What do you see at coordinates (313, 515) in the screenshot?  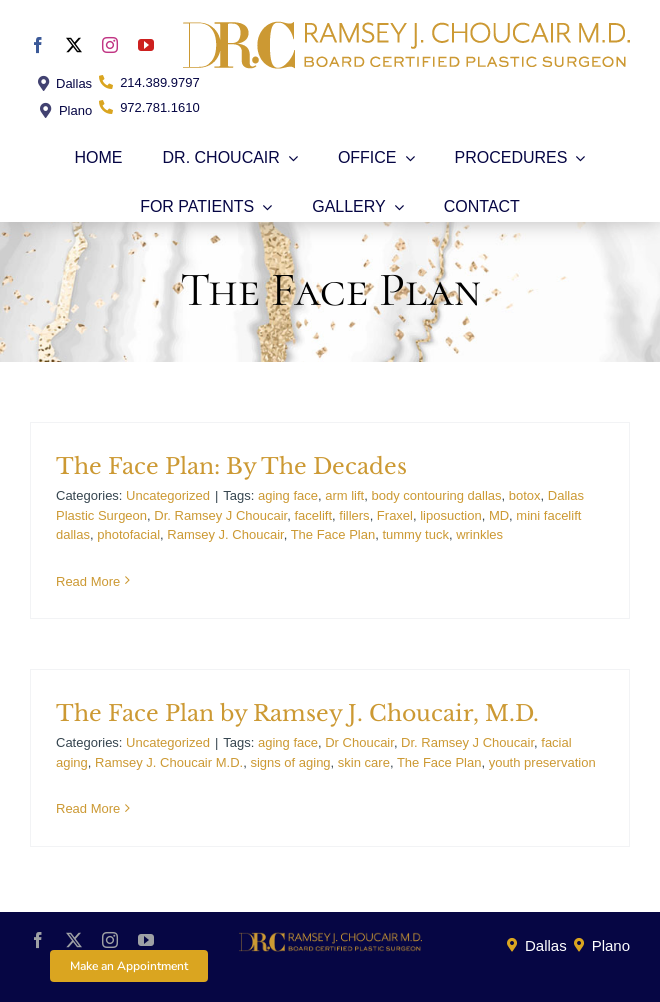 I see `facelift` at bounding box center [313, 515].